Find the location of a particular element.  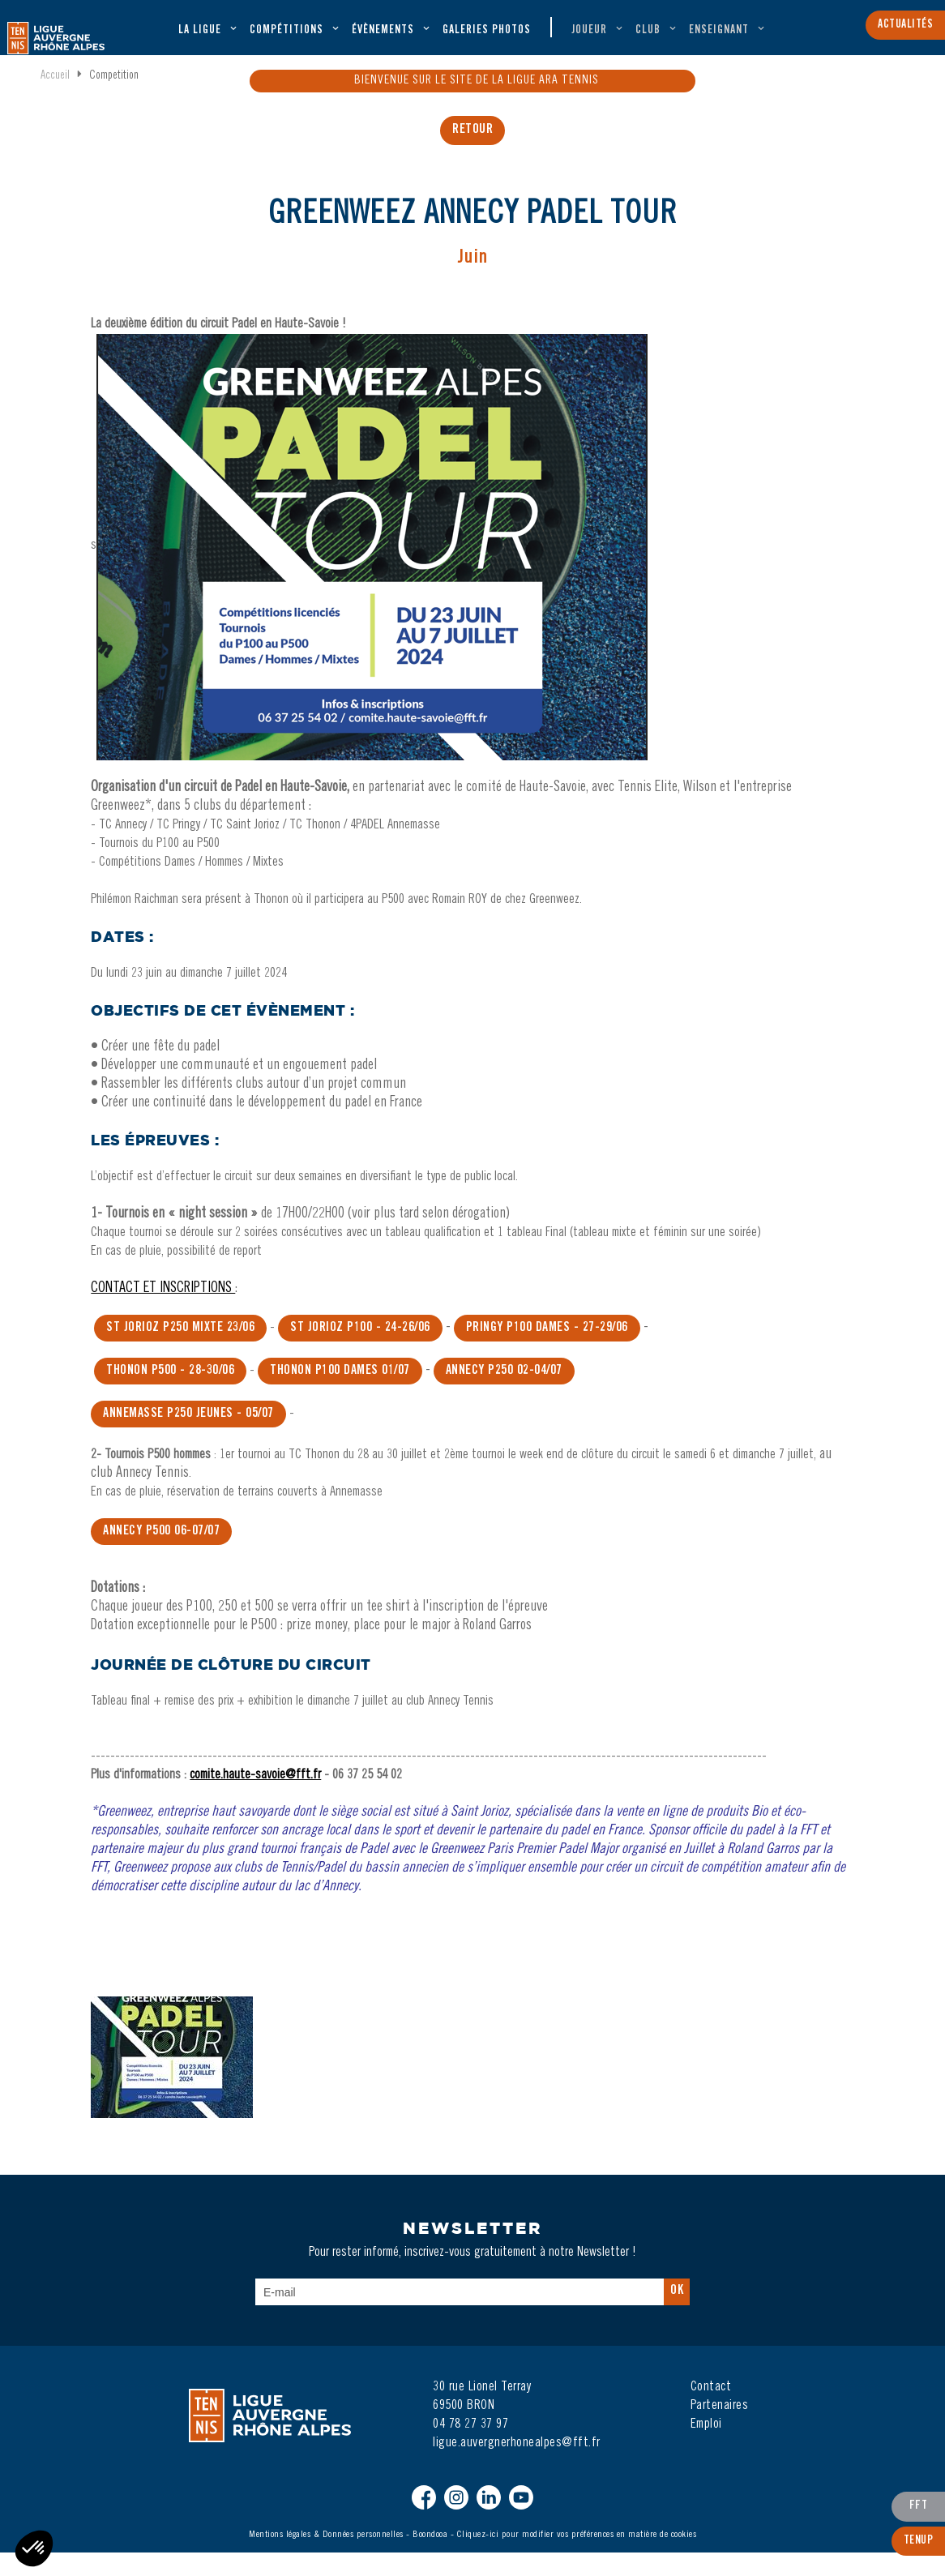

Club is located at coordinates (648, 37).